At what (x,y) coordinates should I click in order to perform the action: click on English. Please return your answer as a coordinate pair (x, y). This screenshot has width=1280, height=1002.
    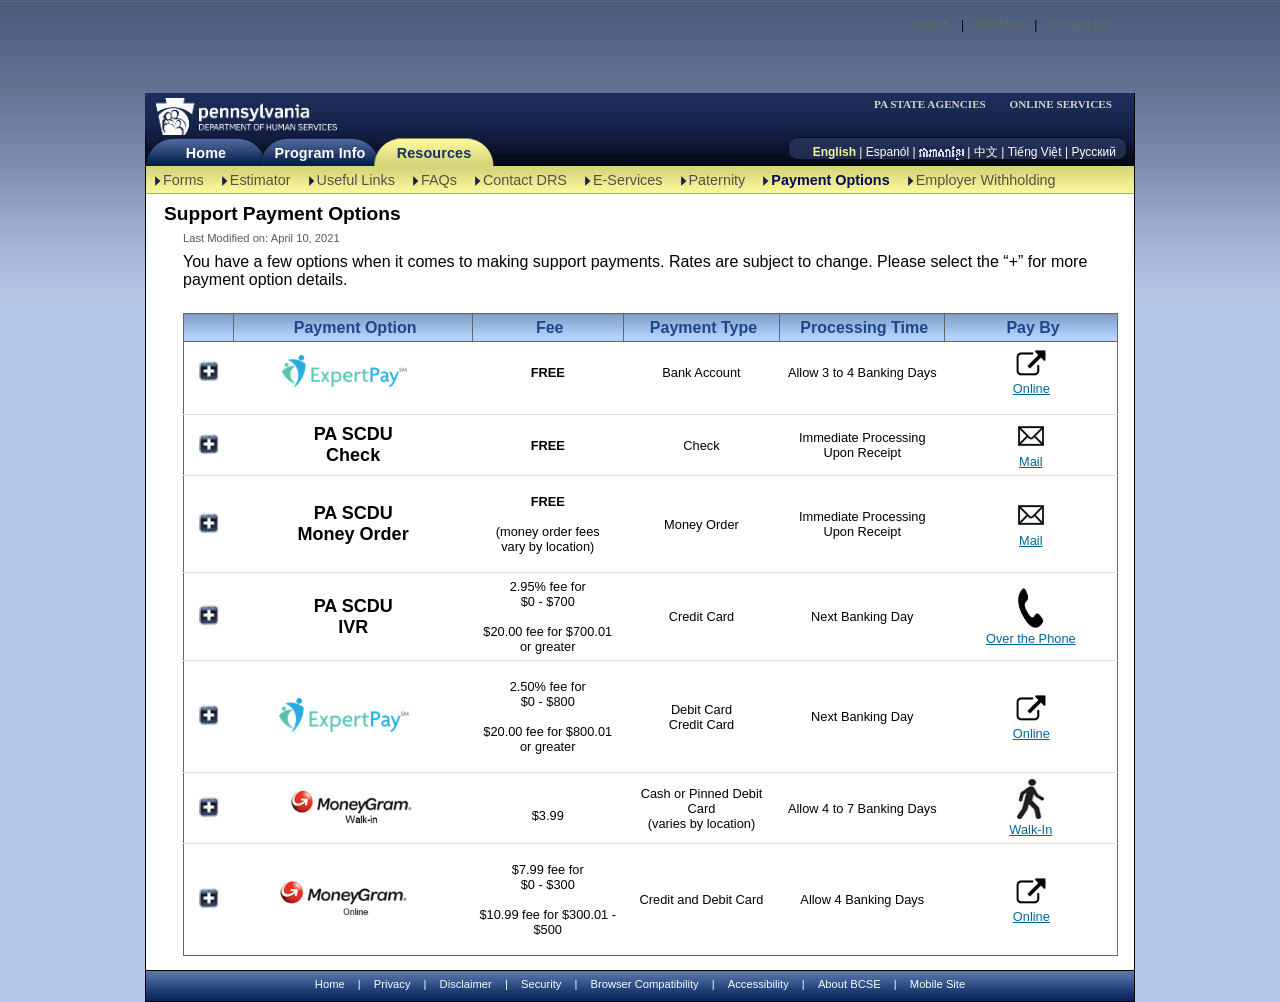
    Looking at the image, I should click on (834, 152).